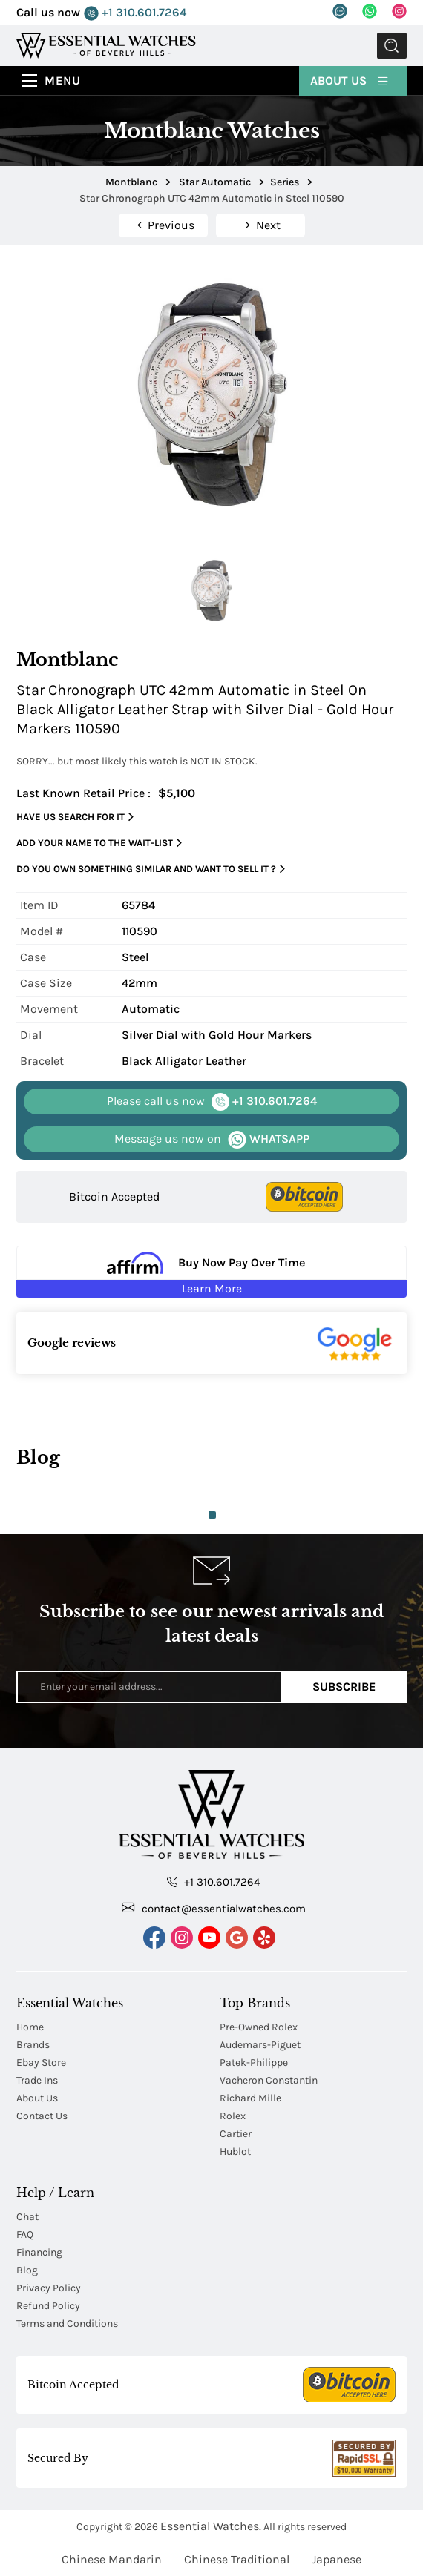  Describe the element at coordinates (63, 80) in the screenshot. I see `Menu` at that location.